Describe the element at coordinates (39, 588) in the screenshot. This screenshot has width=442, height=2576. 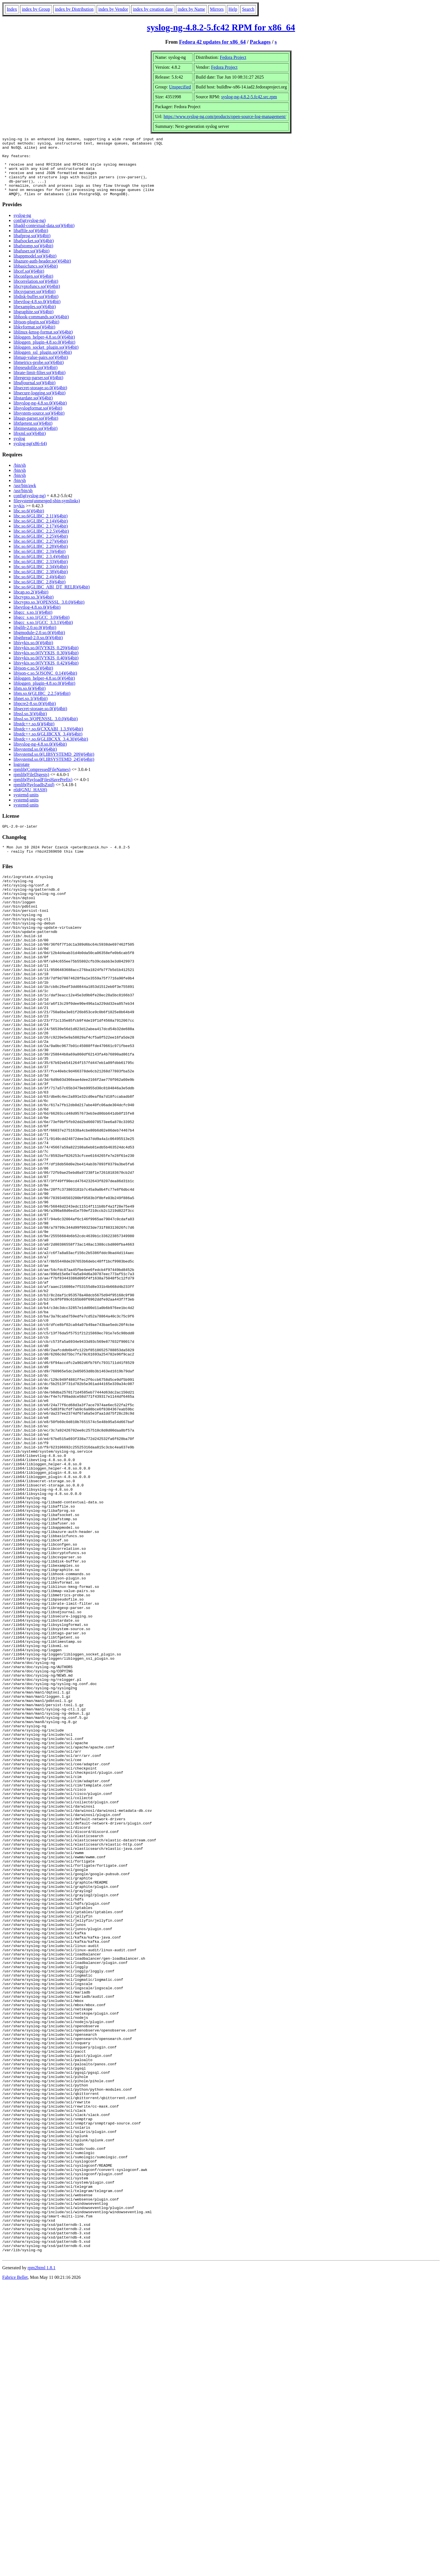
I see `libc.so.6(GLIBC_2.4)(64bit)` at that location.